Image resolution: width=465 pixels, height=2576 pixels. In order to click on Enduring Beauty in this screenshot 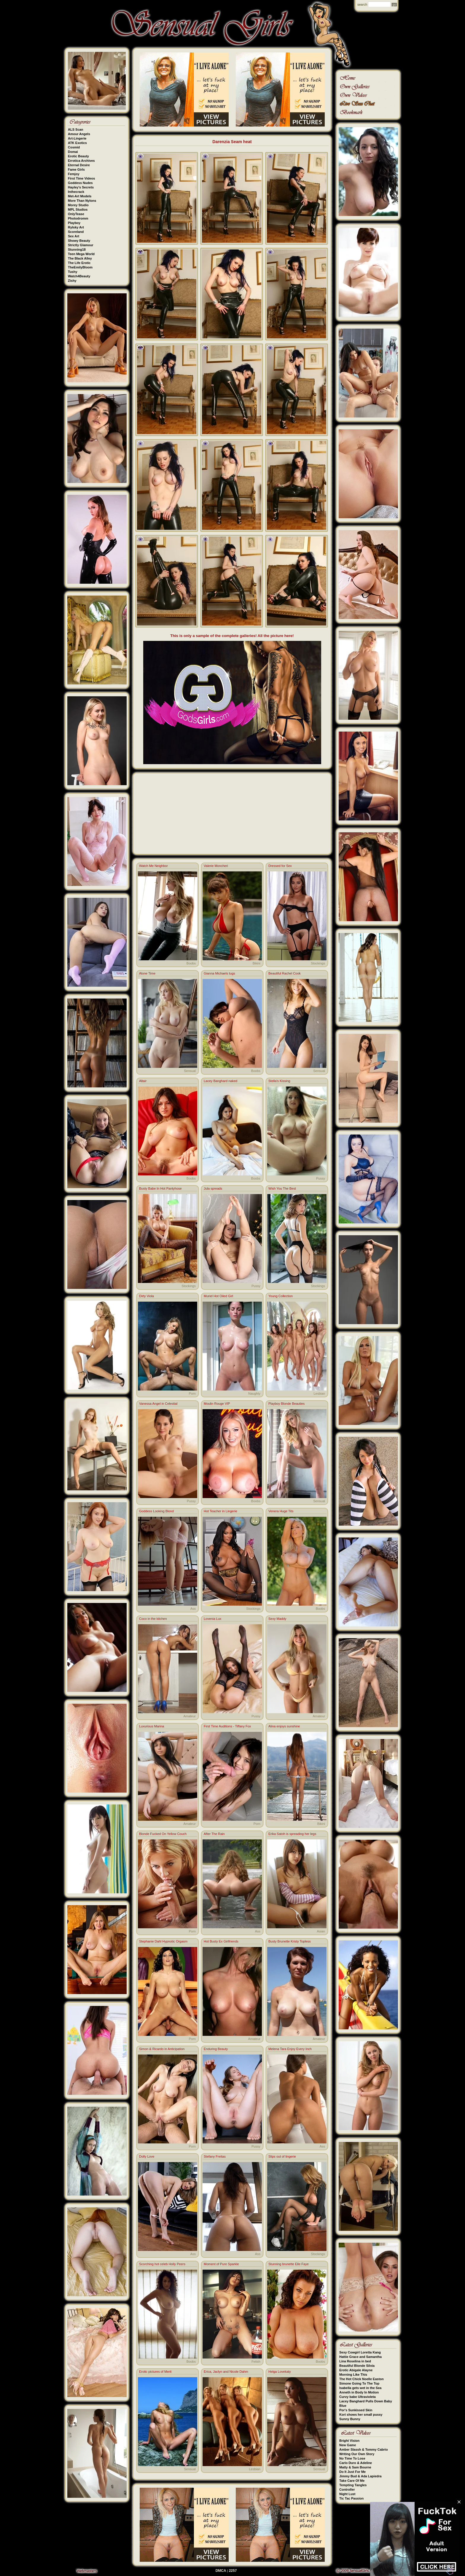, I will do `click(216, 2049)`.